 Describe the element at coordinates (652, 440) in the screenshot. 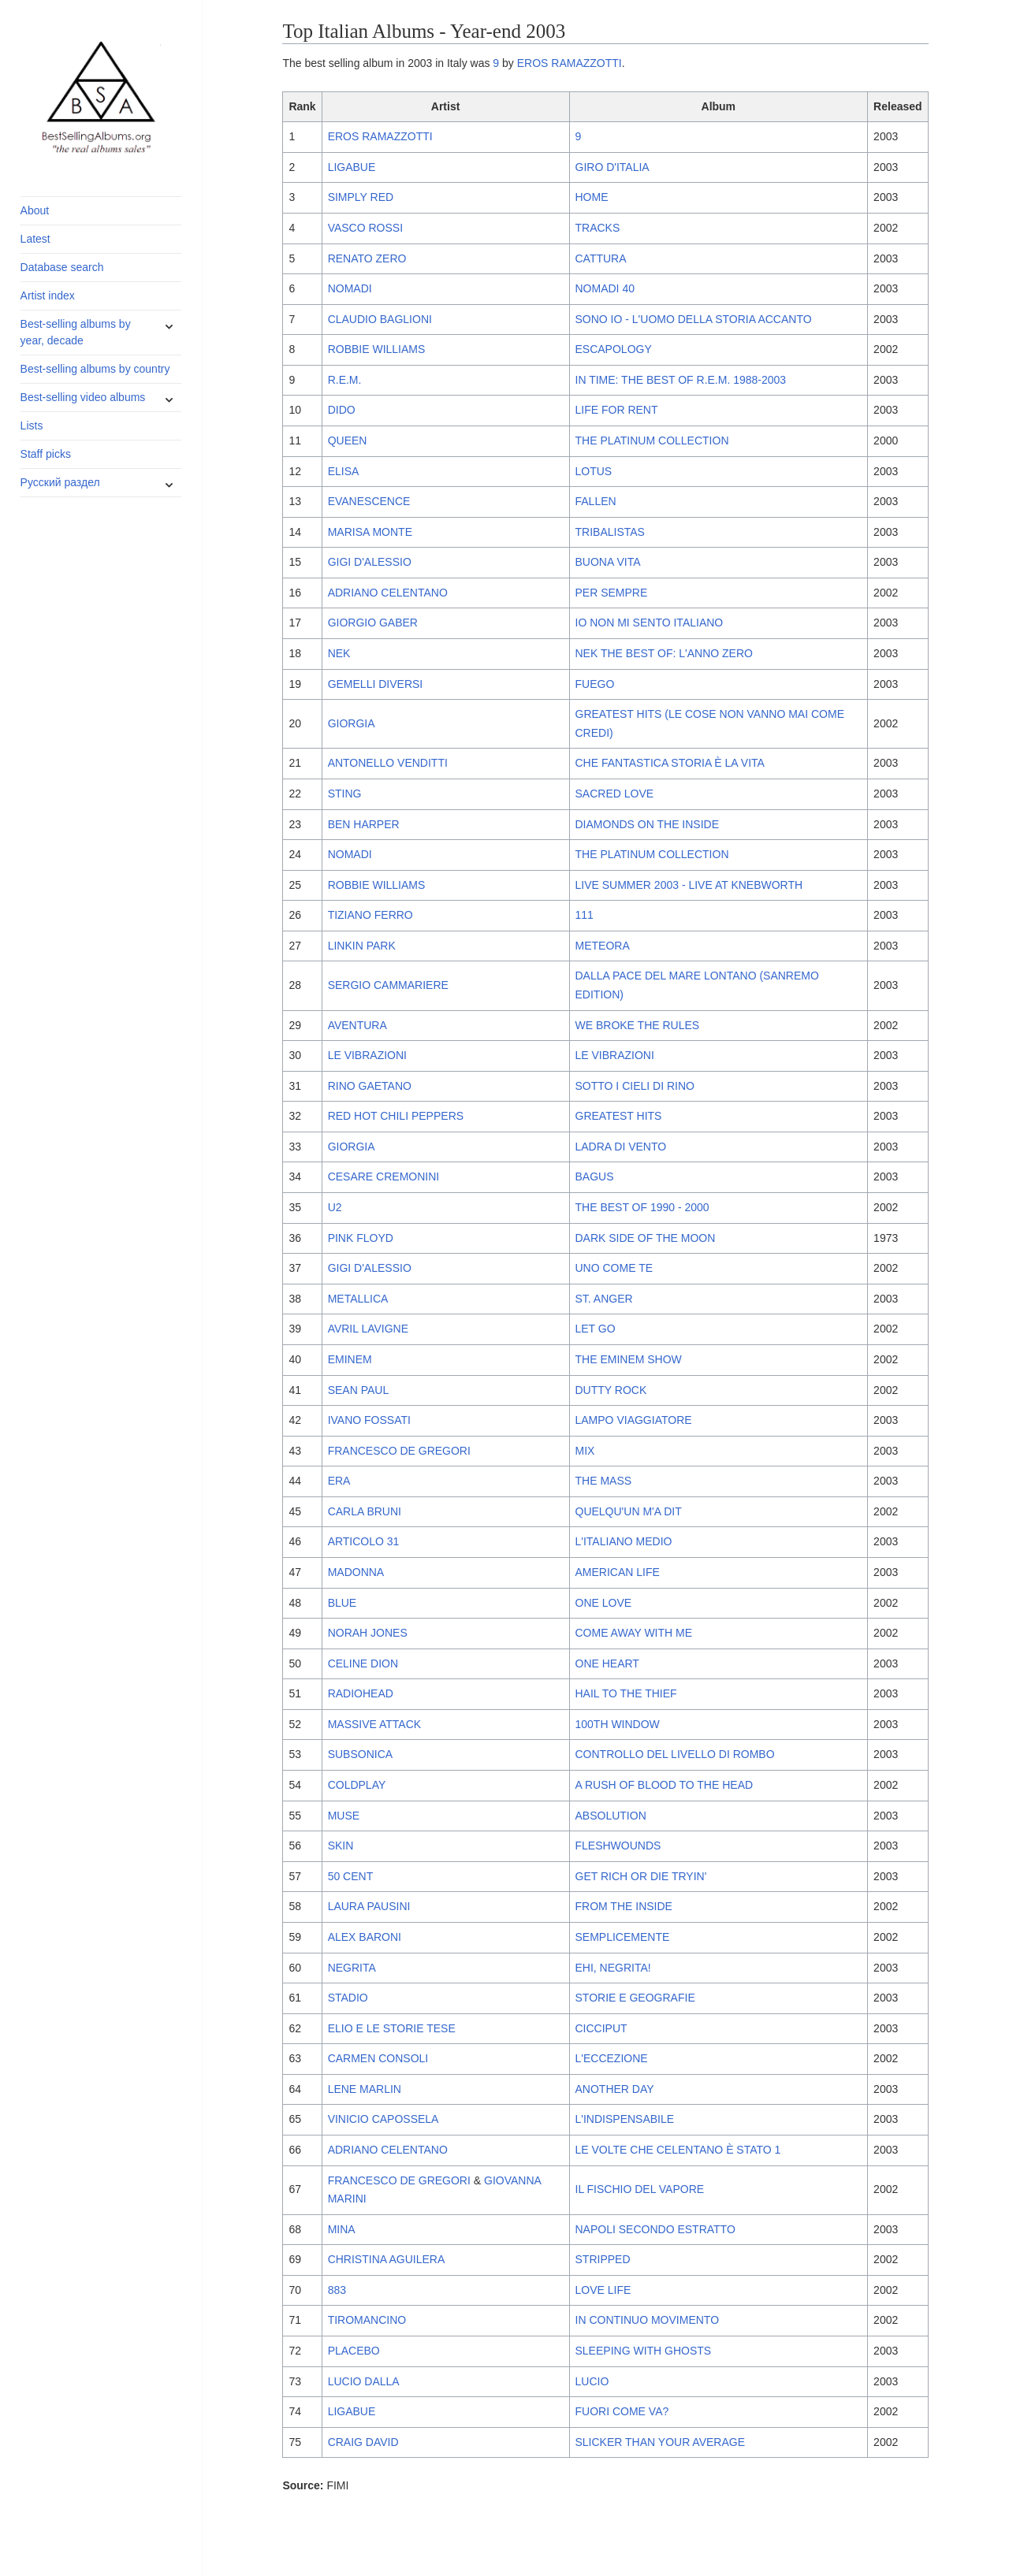

I see `THE PLATINUM COLLECTION` at that location.